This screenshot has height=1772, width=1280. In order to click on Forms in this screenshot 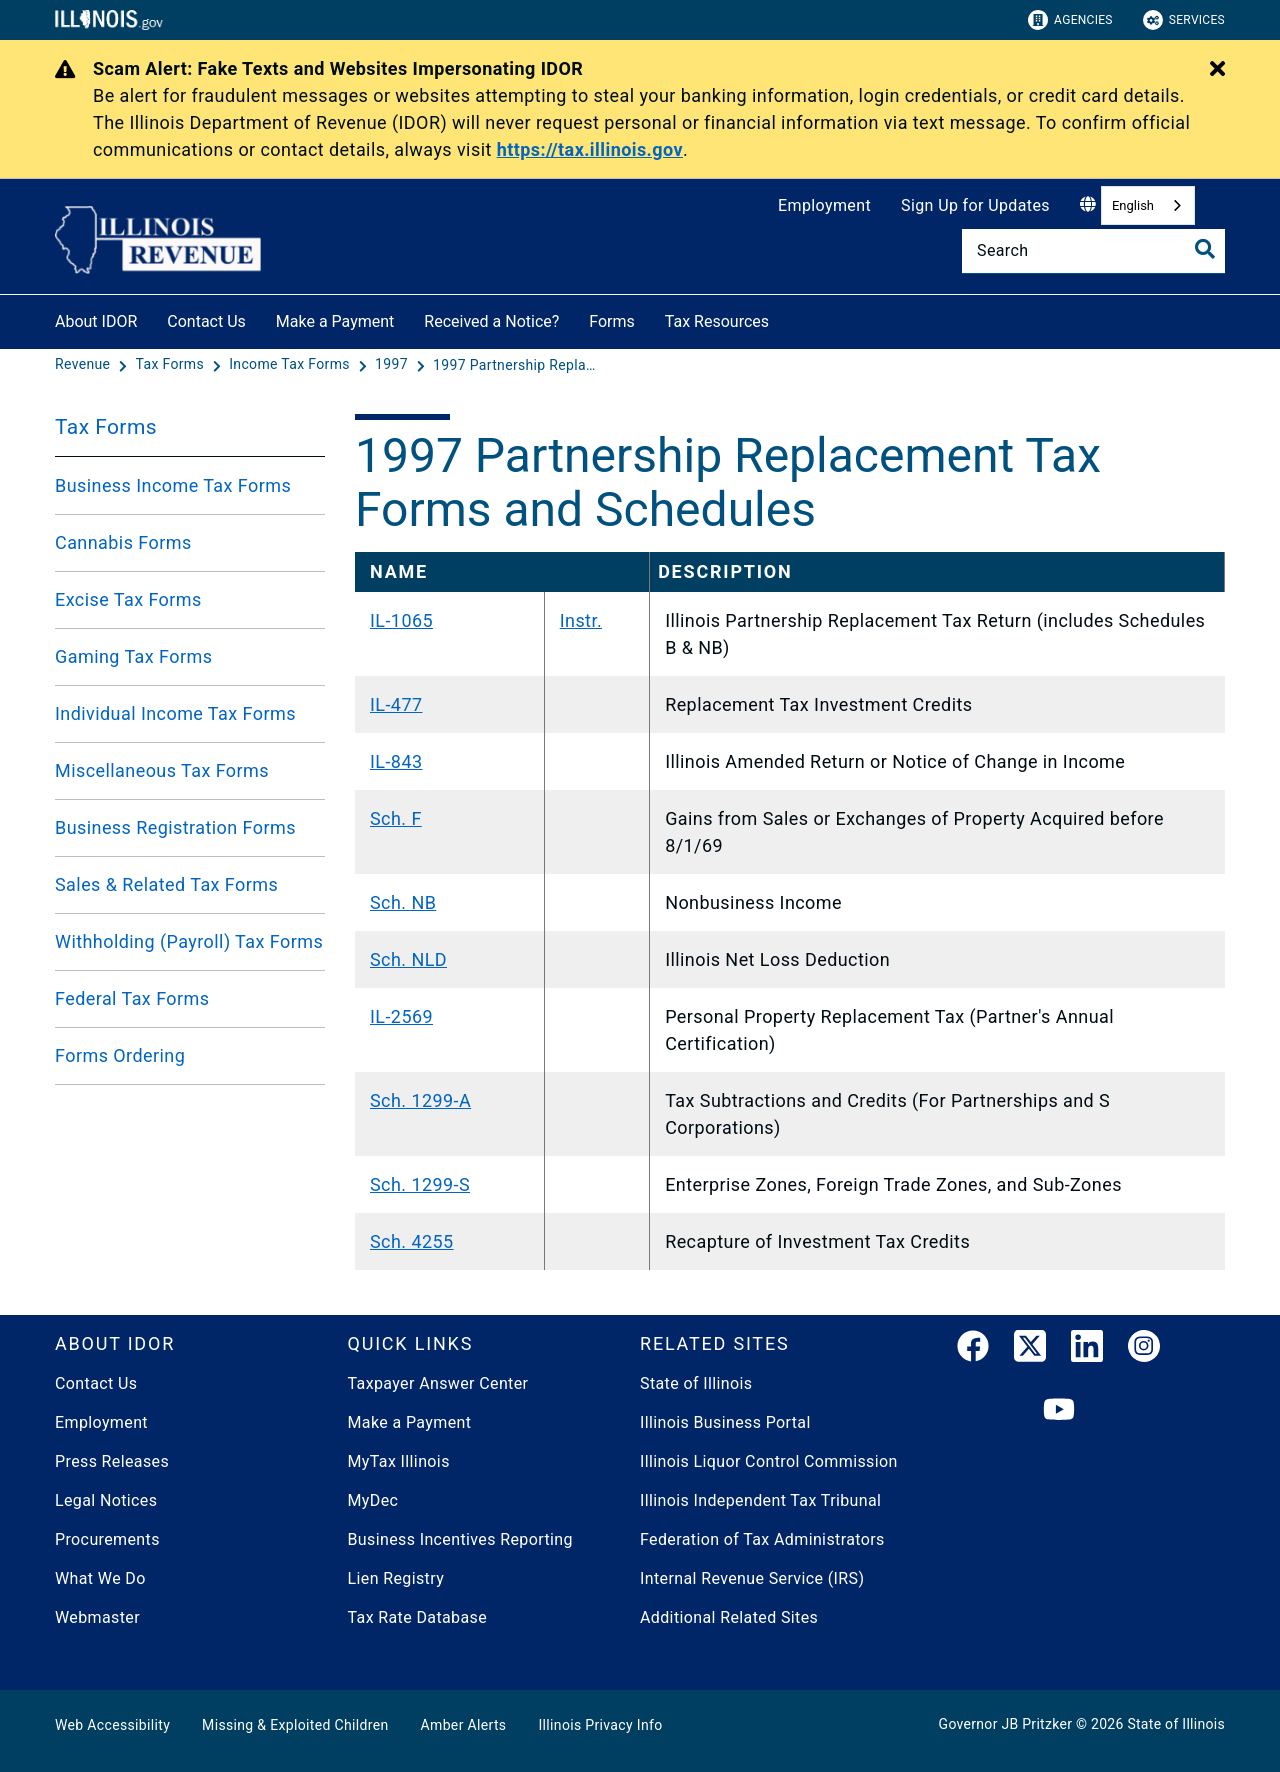, I will do `click(612, 321)`.